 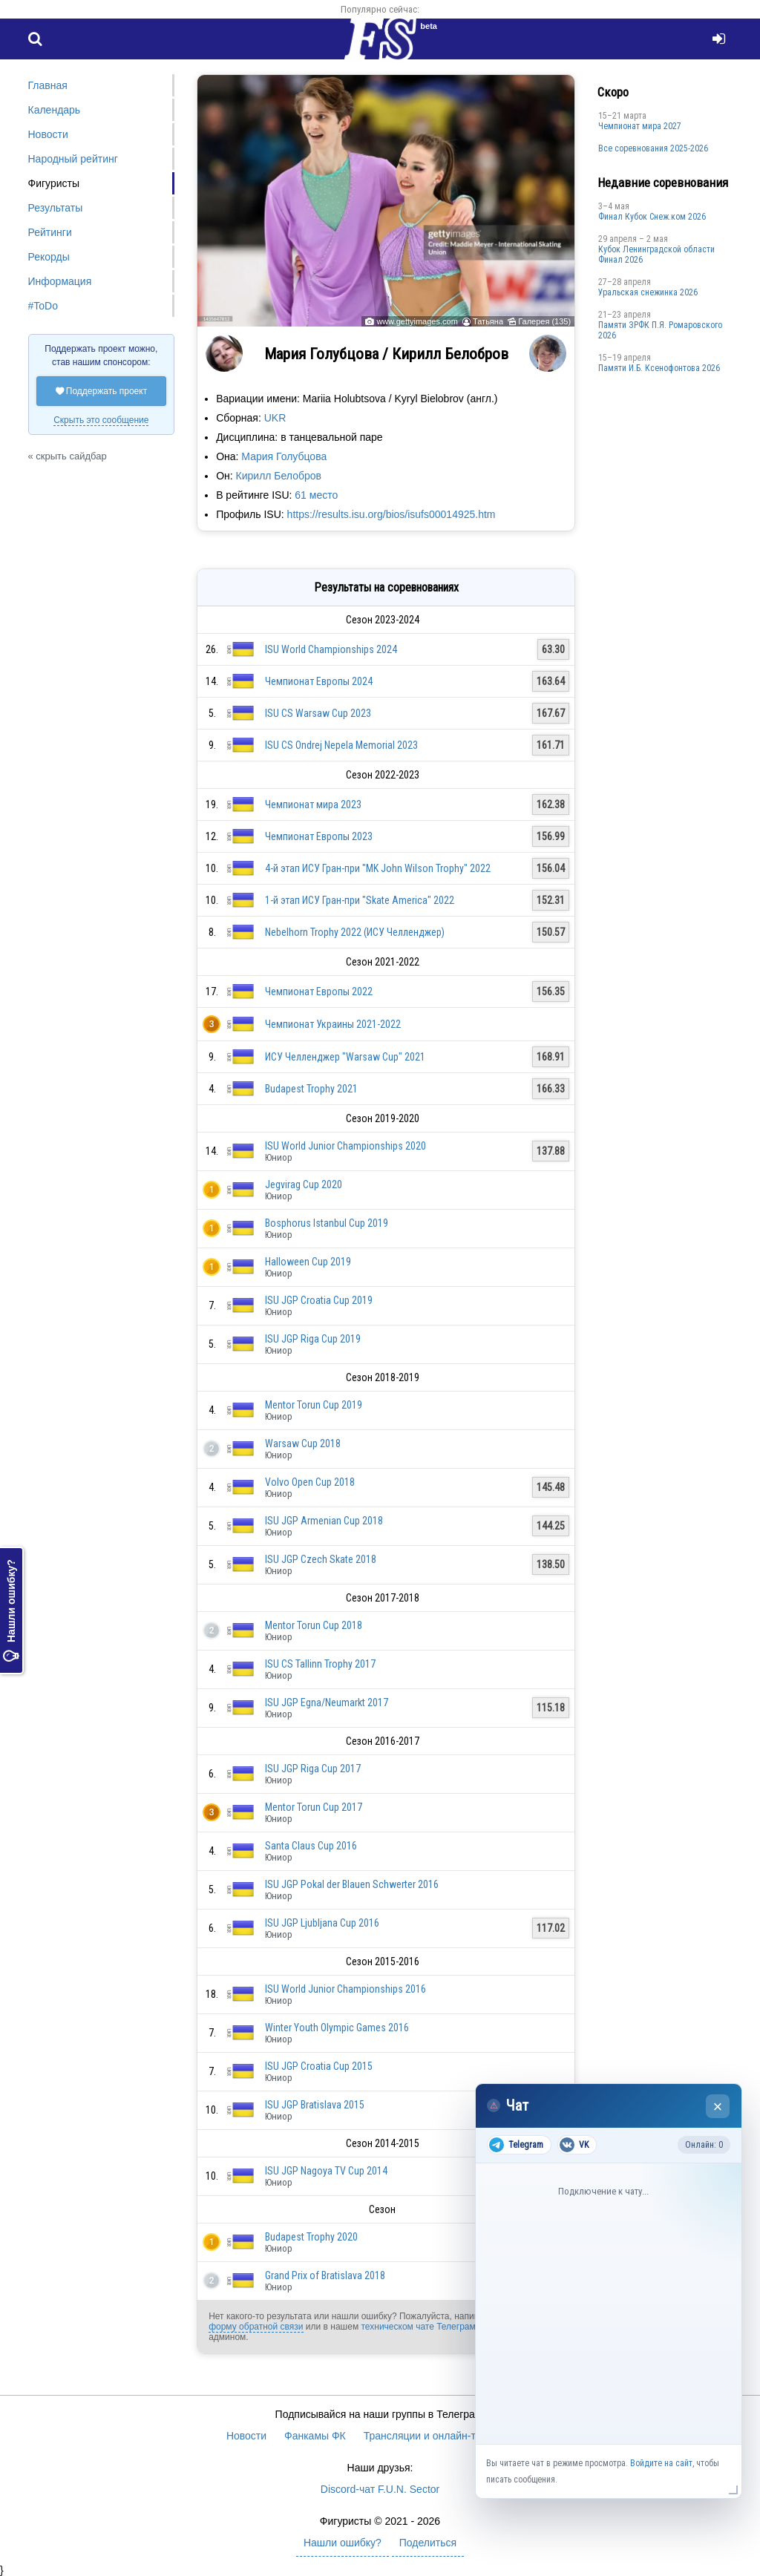 I want to click on Discord-чат F.U.N. Sector, so click(x=380, y=2489).